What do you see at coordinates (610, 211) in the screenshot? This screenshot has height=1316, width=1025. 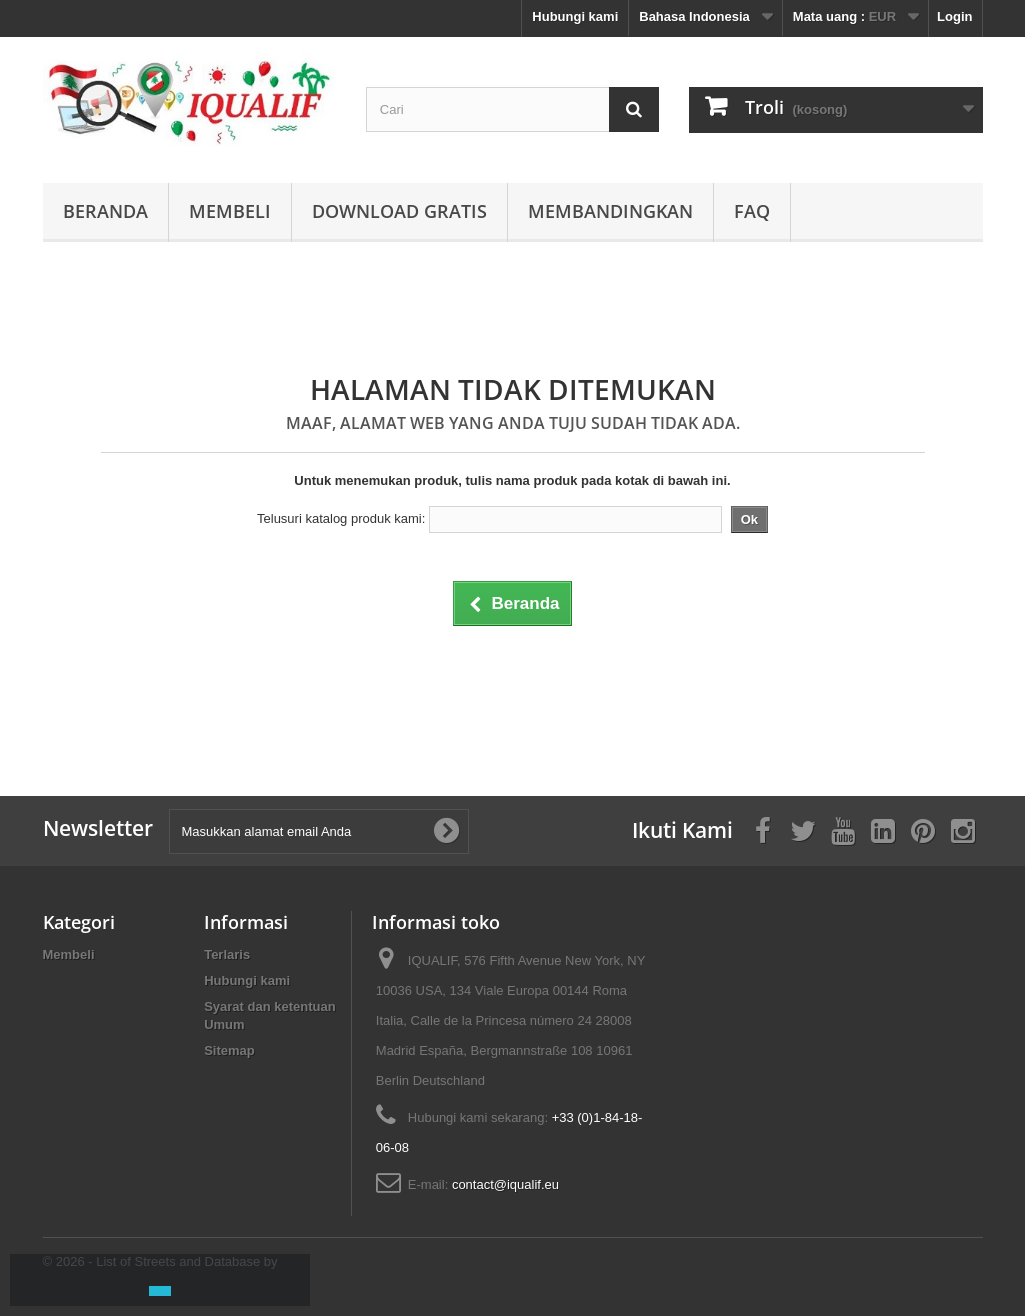 I see `Membandingkan` at bounding box center [610, 211].